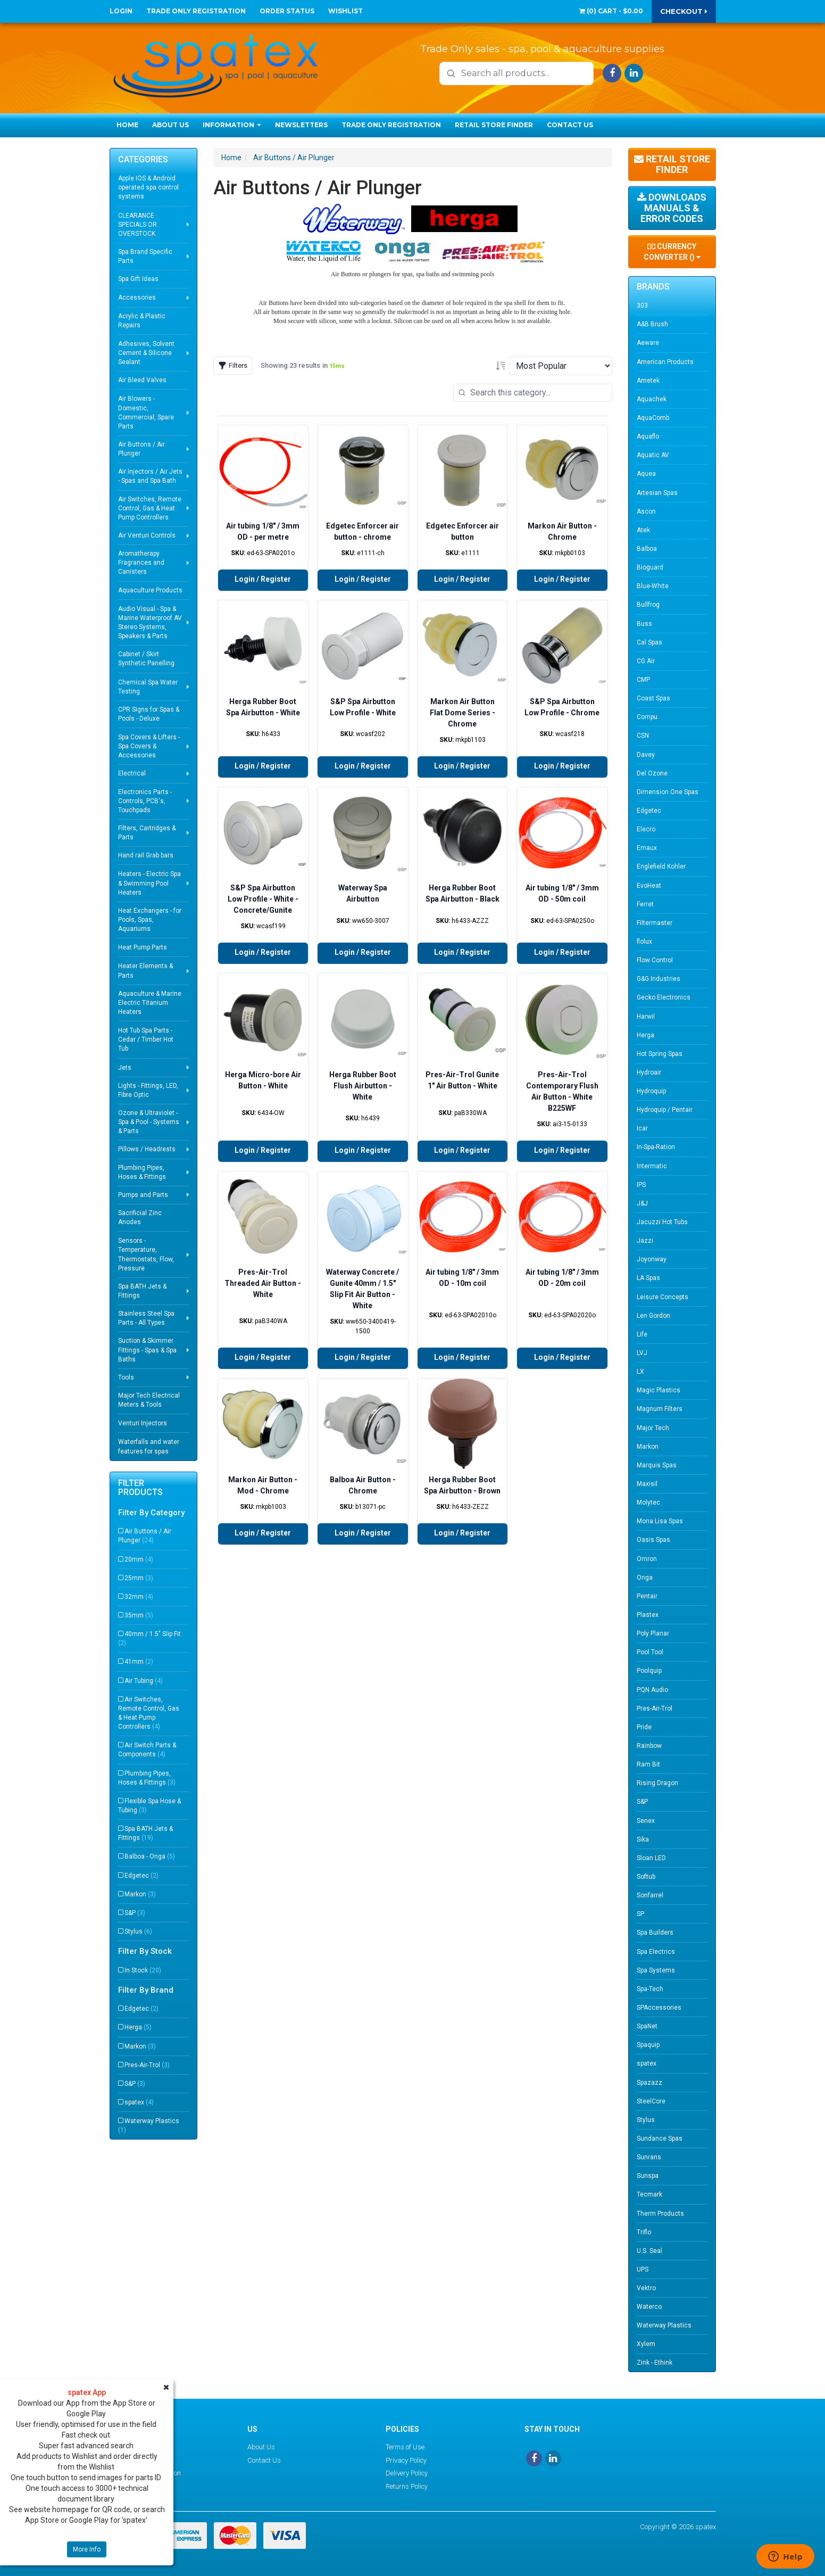 Image resolution: width=825 pixels, height=2576 pixels. Describe the element at coordinates (644, 624) in the screenshot. I see `Buss` at that location.